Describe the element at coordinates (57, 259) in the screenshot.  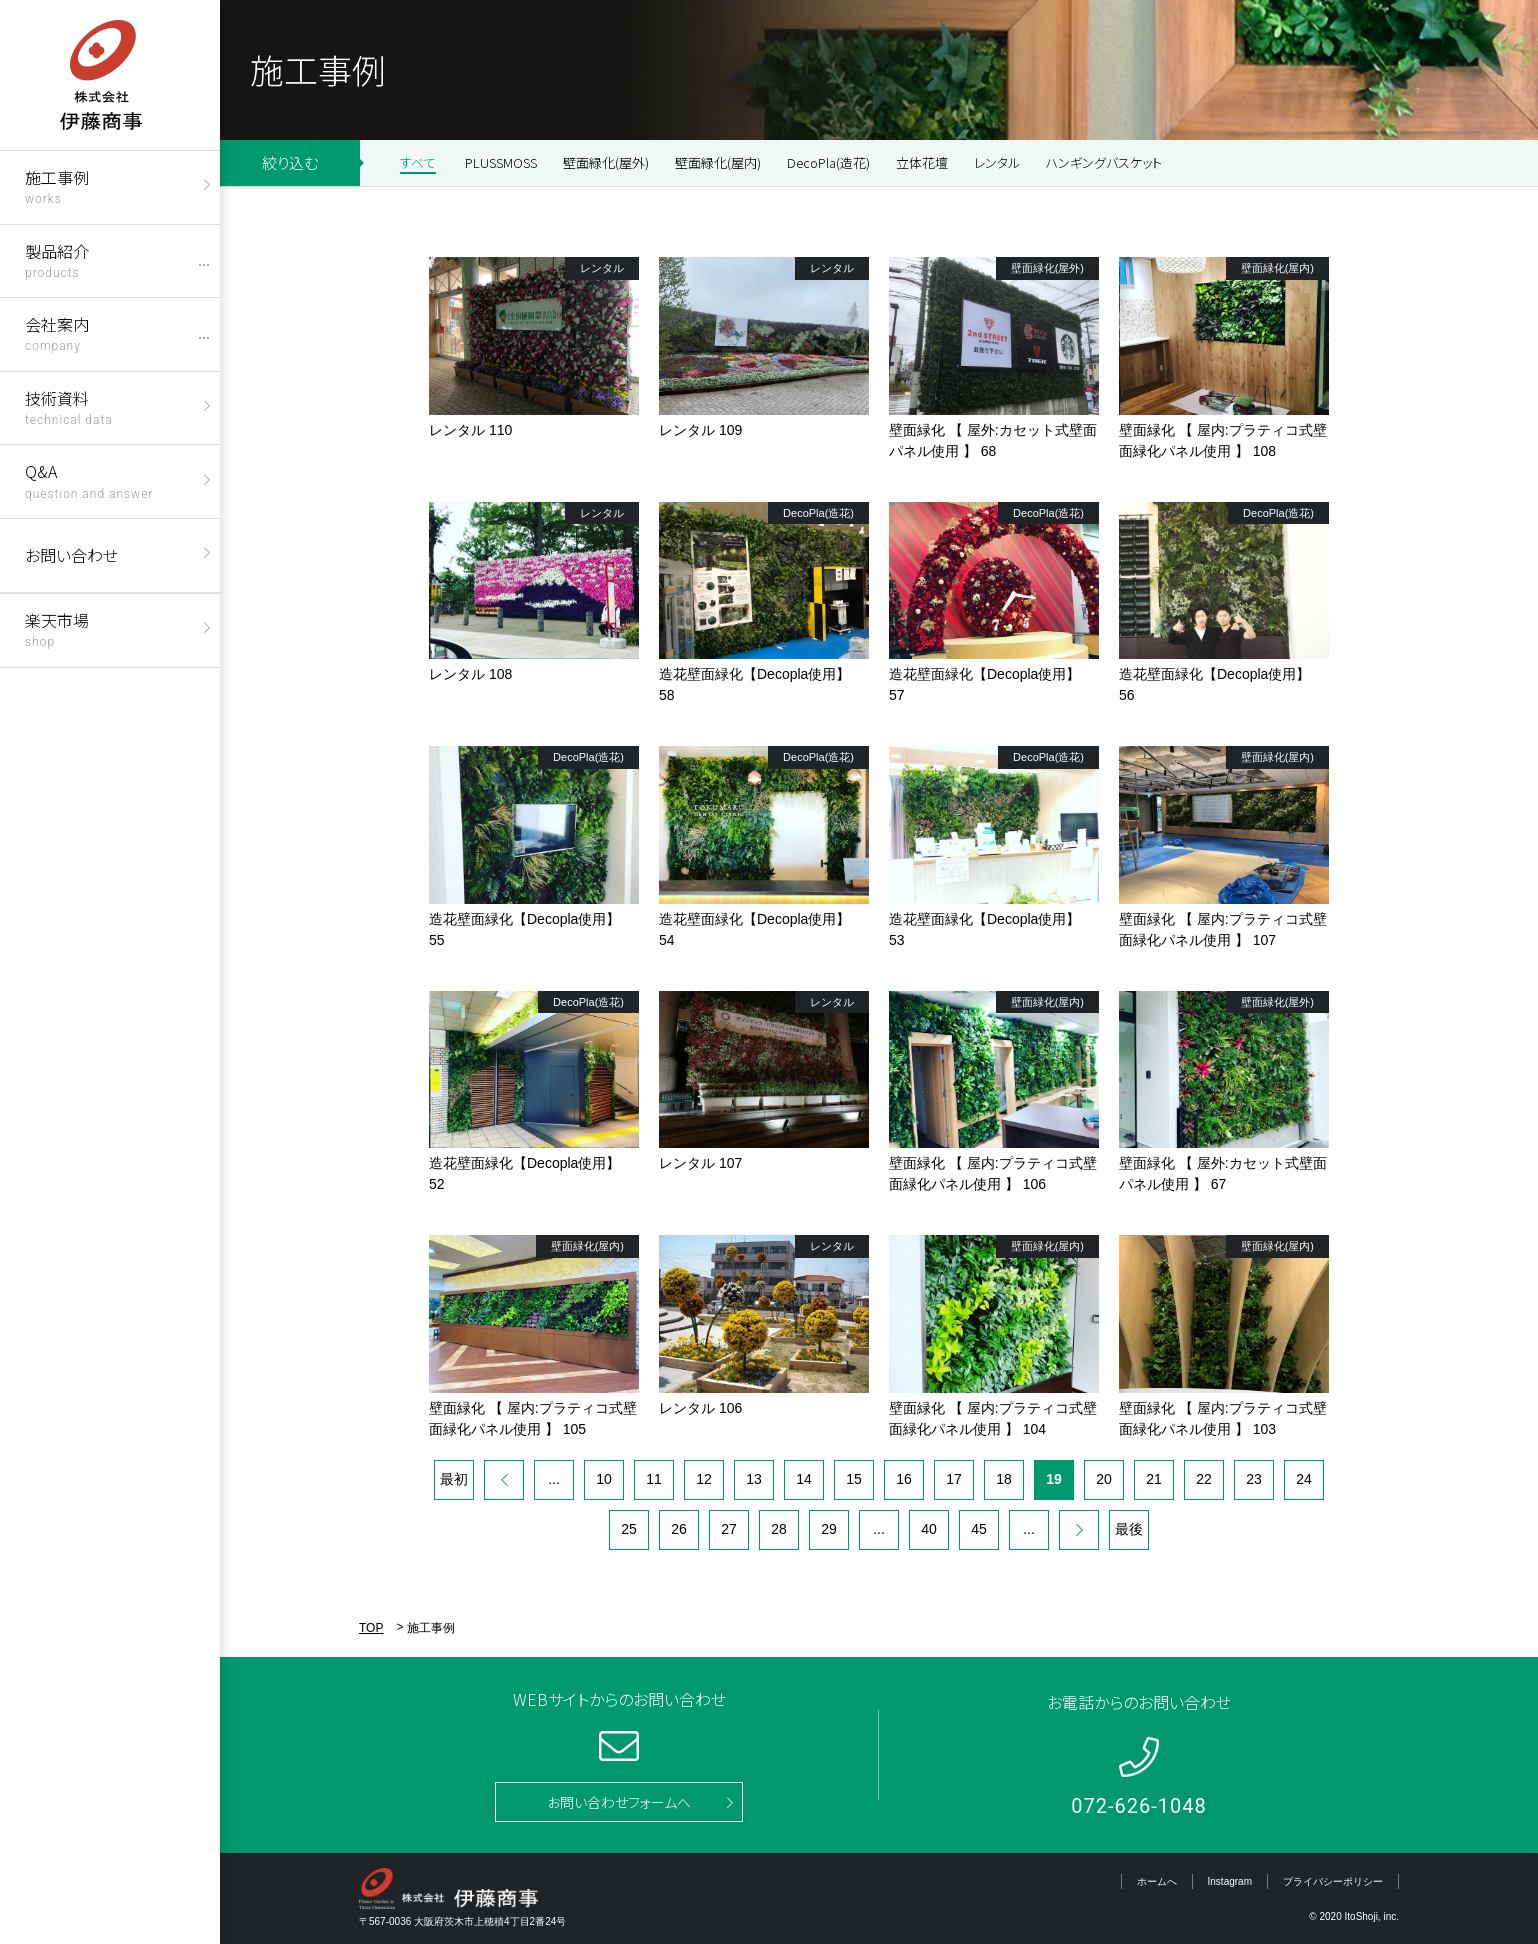
I see `製品紹介` at that location.